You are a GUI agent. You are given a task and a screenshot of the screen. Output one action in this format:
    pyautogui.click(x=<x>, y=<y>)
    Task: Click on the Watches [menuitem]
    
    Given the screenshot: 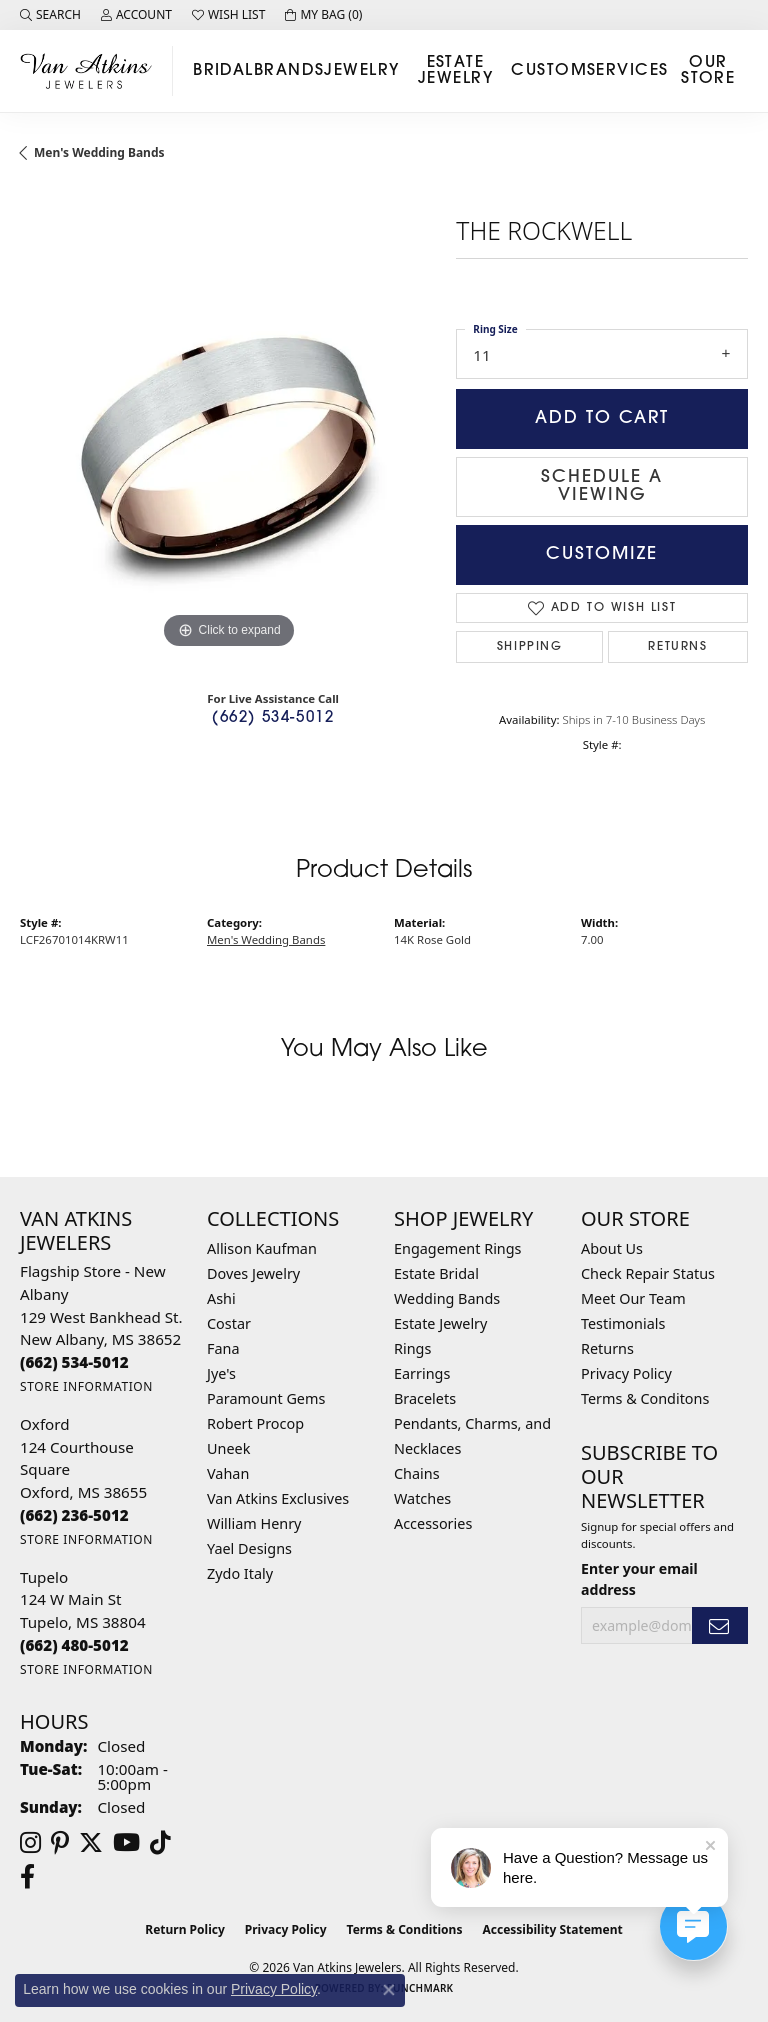 What is the action you would take?
    pyautogui.click(x=422, y=1498)
    